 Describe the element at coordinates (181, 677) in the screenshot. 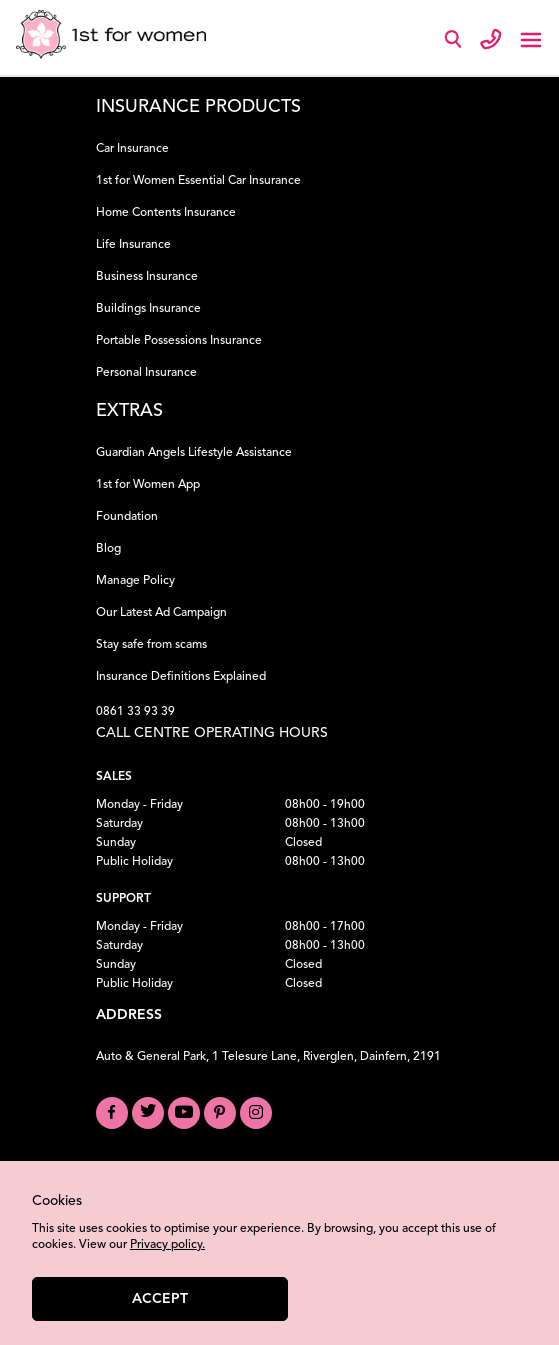

I see `Insurance Definitions Explained [Understand Insurance Definitions]` at that location.